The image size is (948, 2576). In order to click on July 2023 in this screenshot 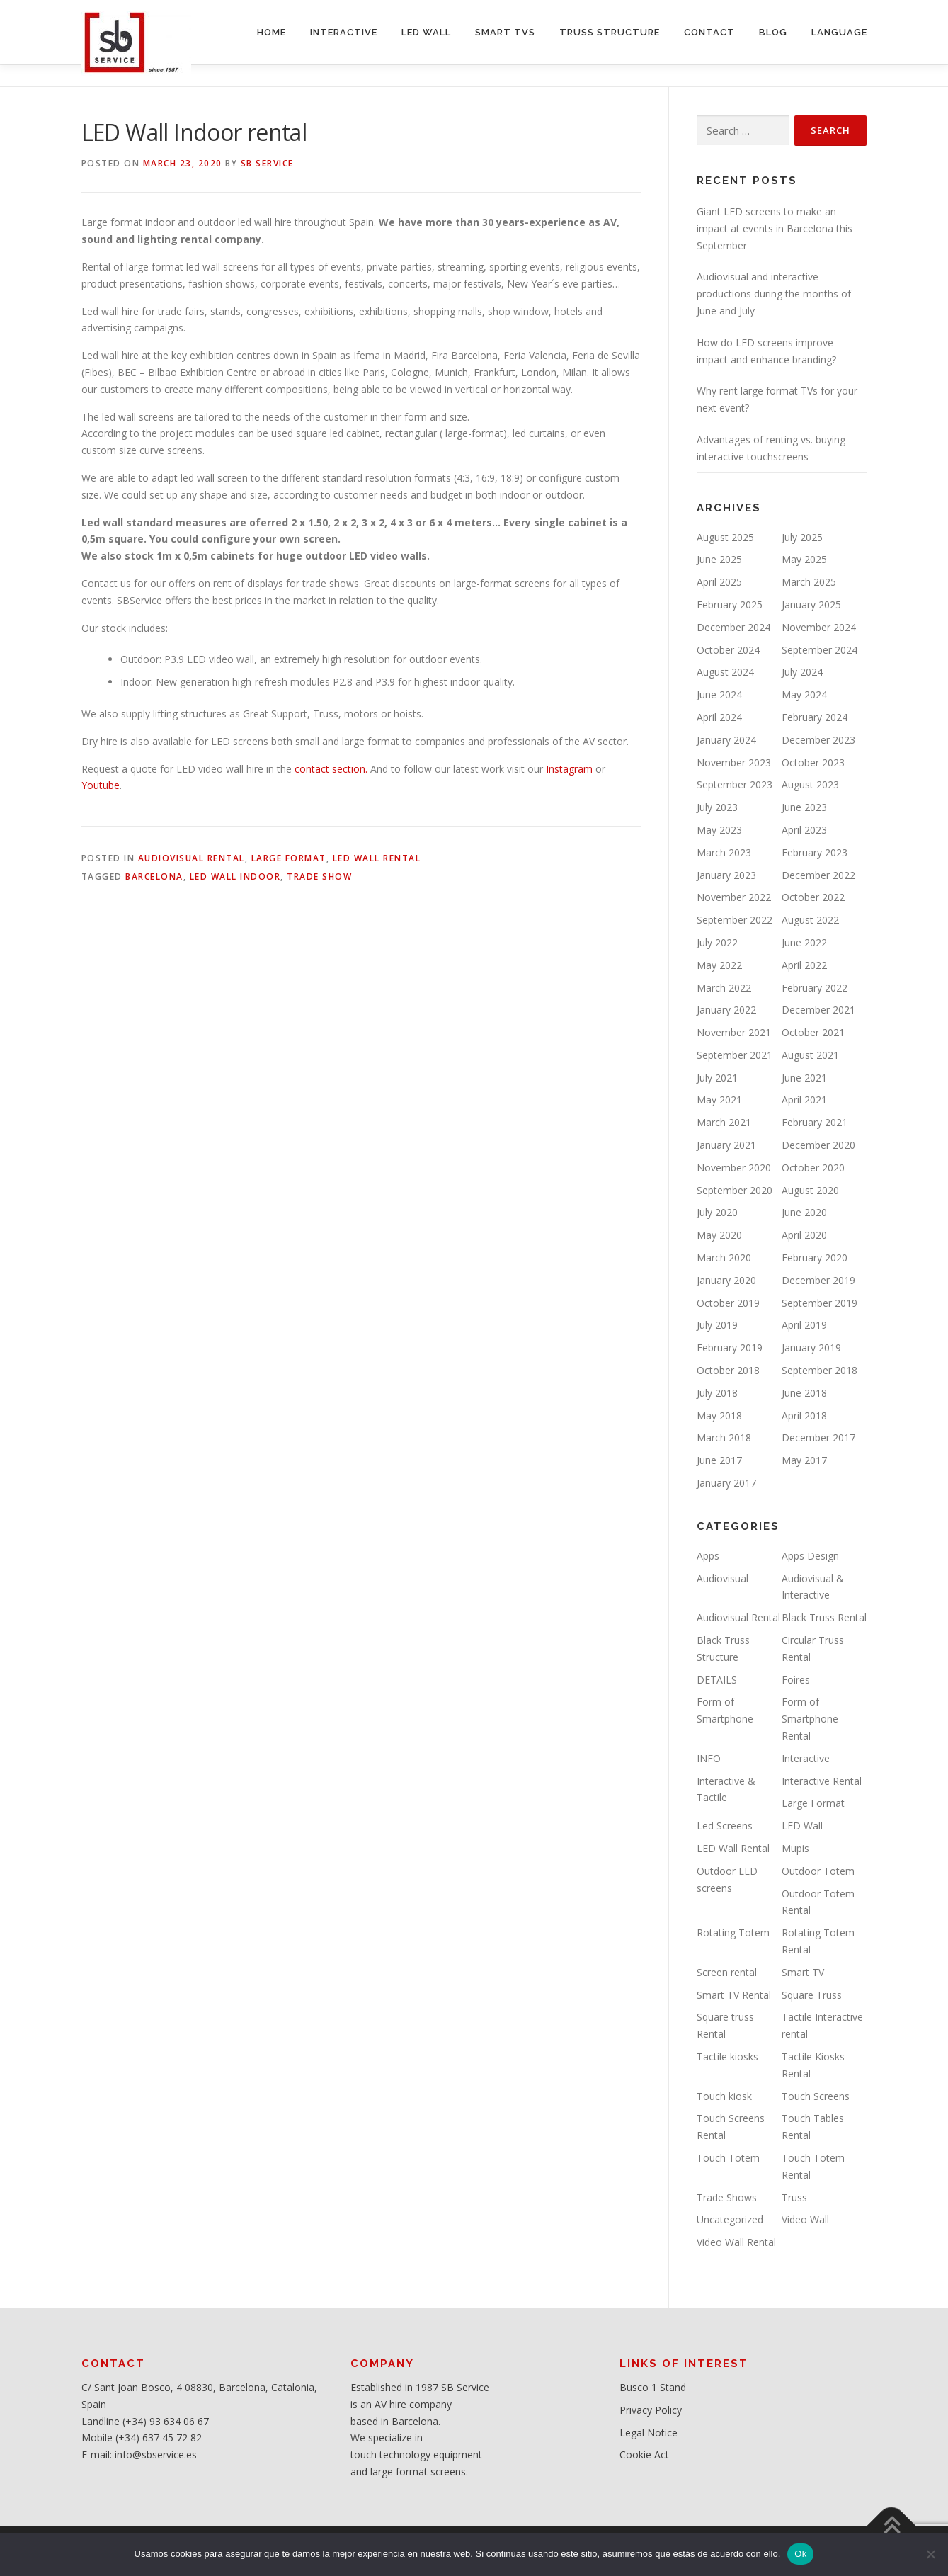, I will do `click(717, 807)`.